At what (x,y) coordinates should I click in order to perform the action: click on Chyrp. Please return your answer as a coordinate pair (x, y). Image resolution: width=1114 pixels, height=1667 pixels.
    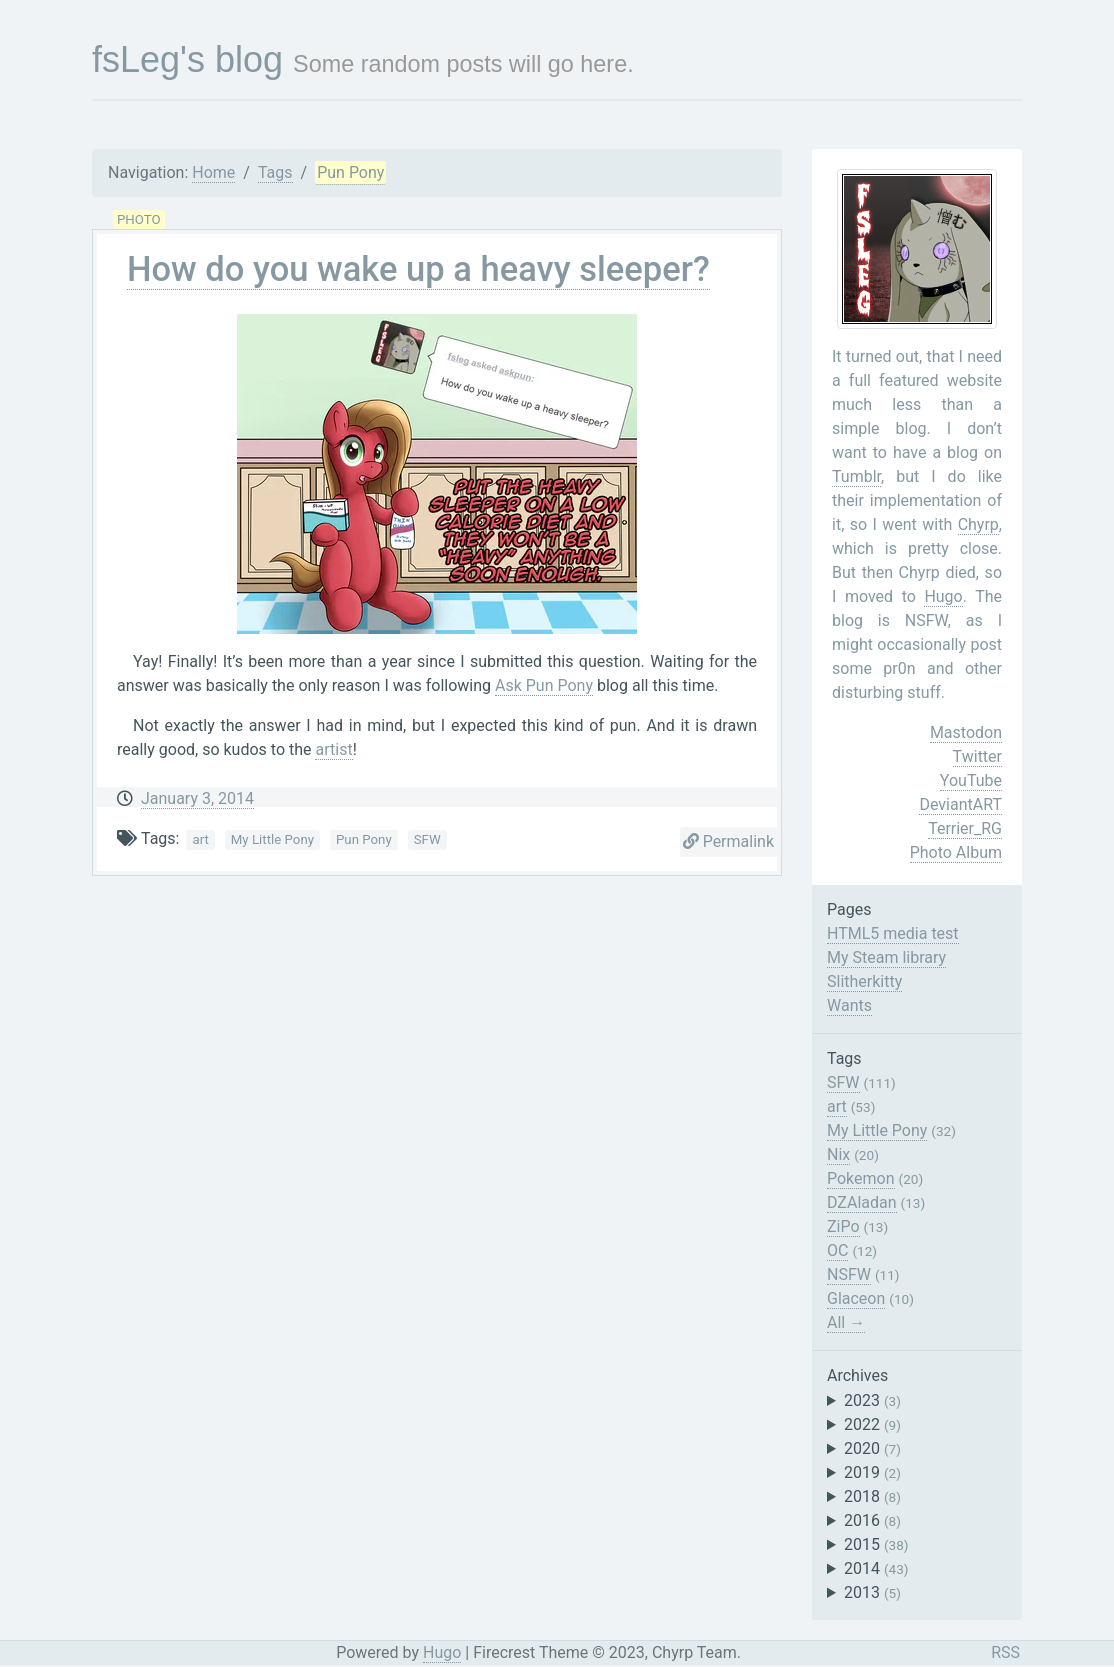
    Looking at the image, I should click on (978, 524).